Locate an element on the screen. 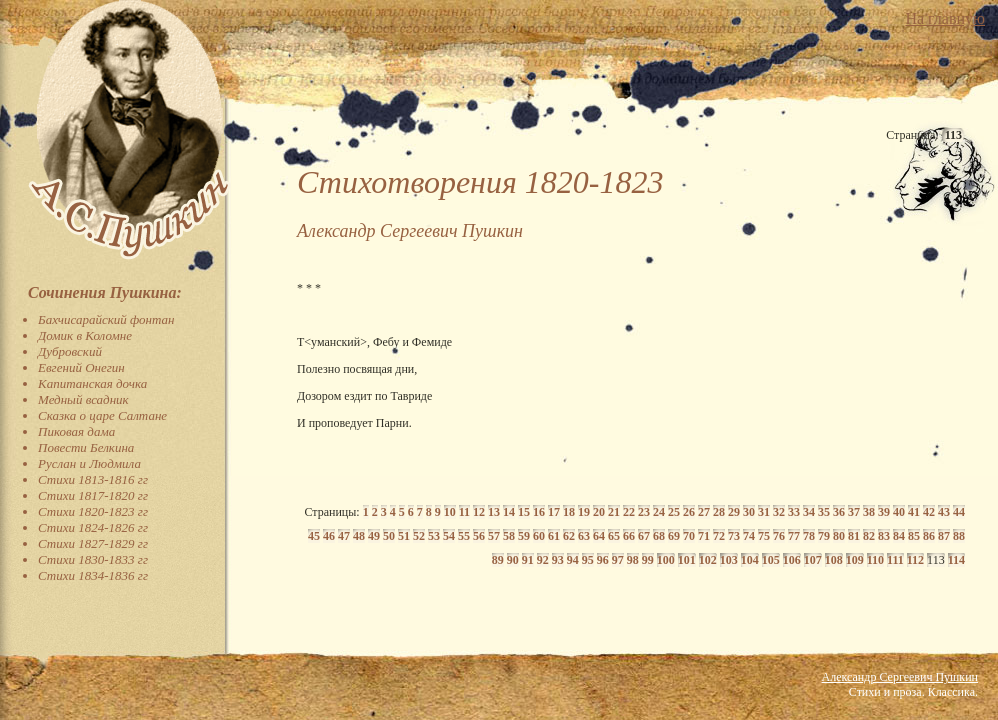 The image size is (998, 720). 35 is located at coordinates (824, 512).